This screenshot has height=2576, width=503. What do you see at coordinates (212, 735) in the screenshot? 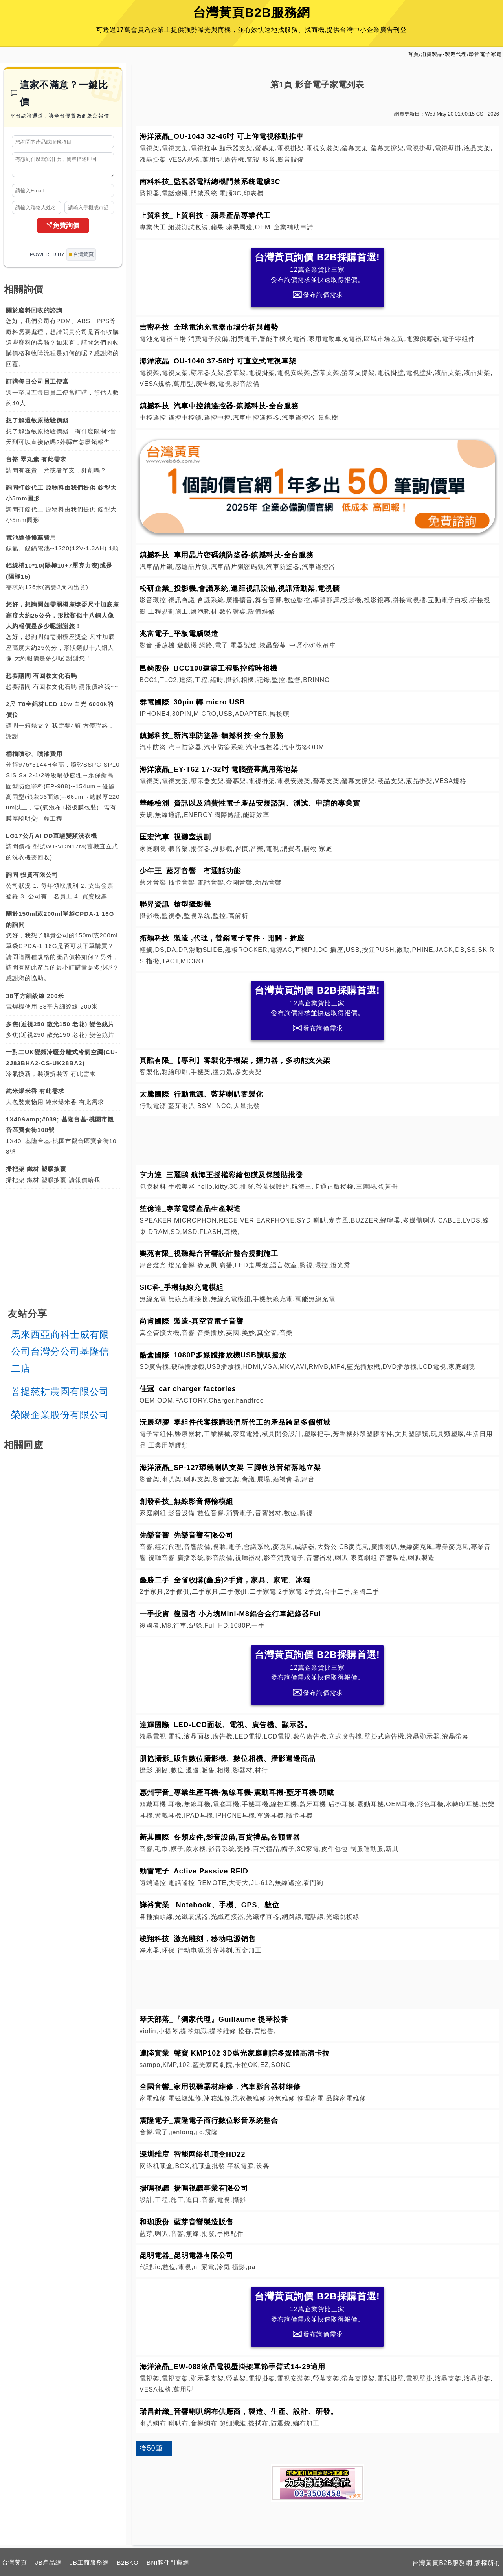
I see `鎮撼科技_新汽車防盜器-鎮撼科技-全台服務` at bounding box center [212, 735].